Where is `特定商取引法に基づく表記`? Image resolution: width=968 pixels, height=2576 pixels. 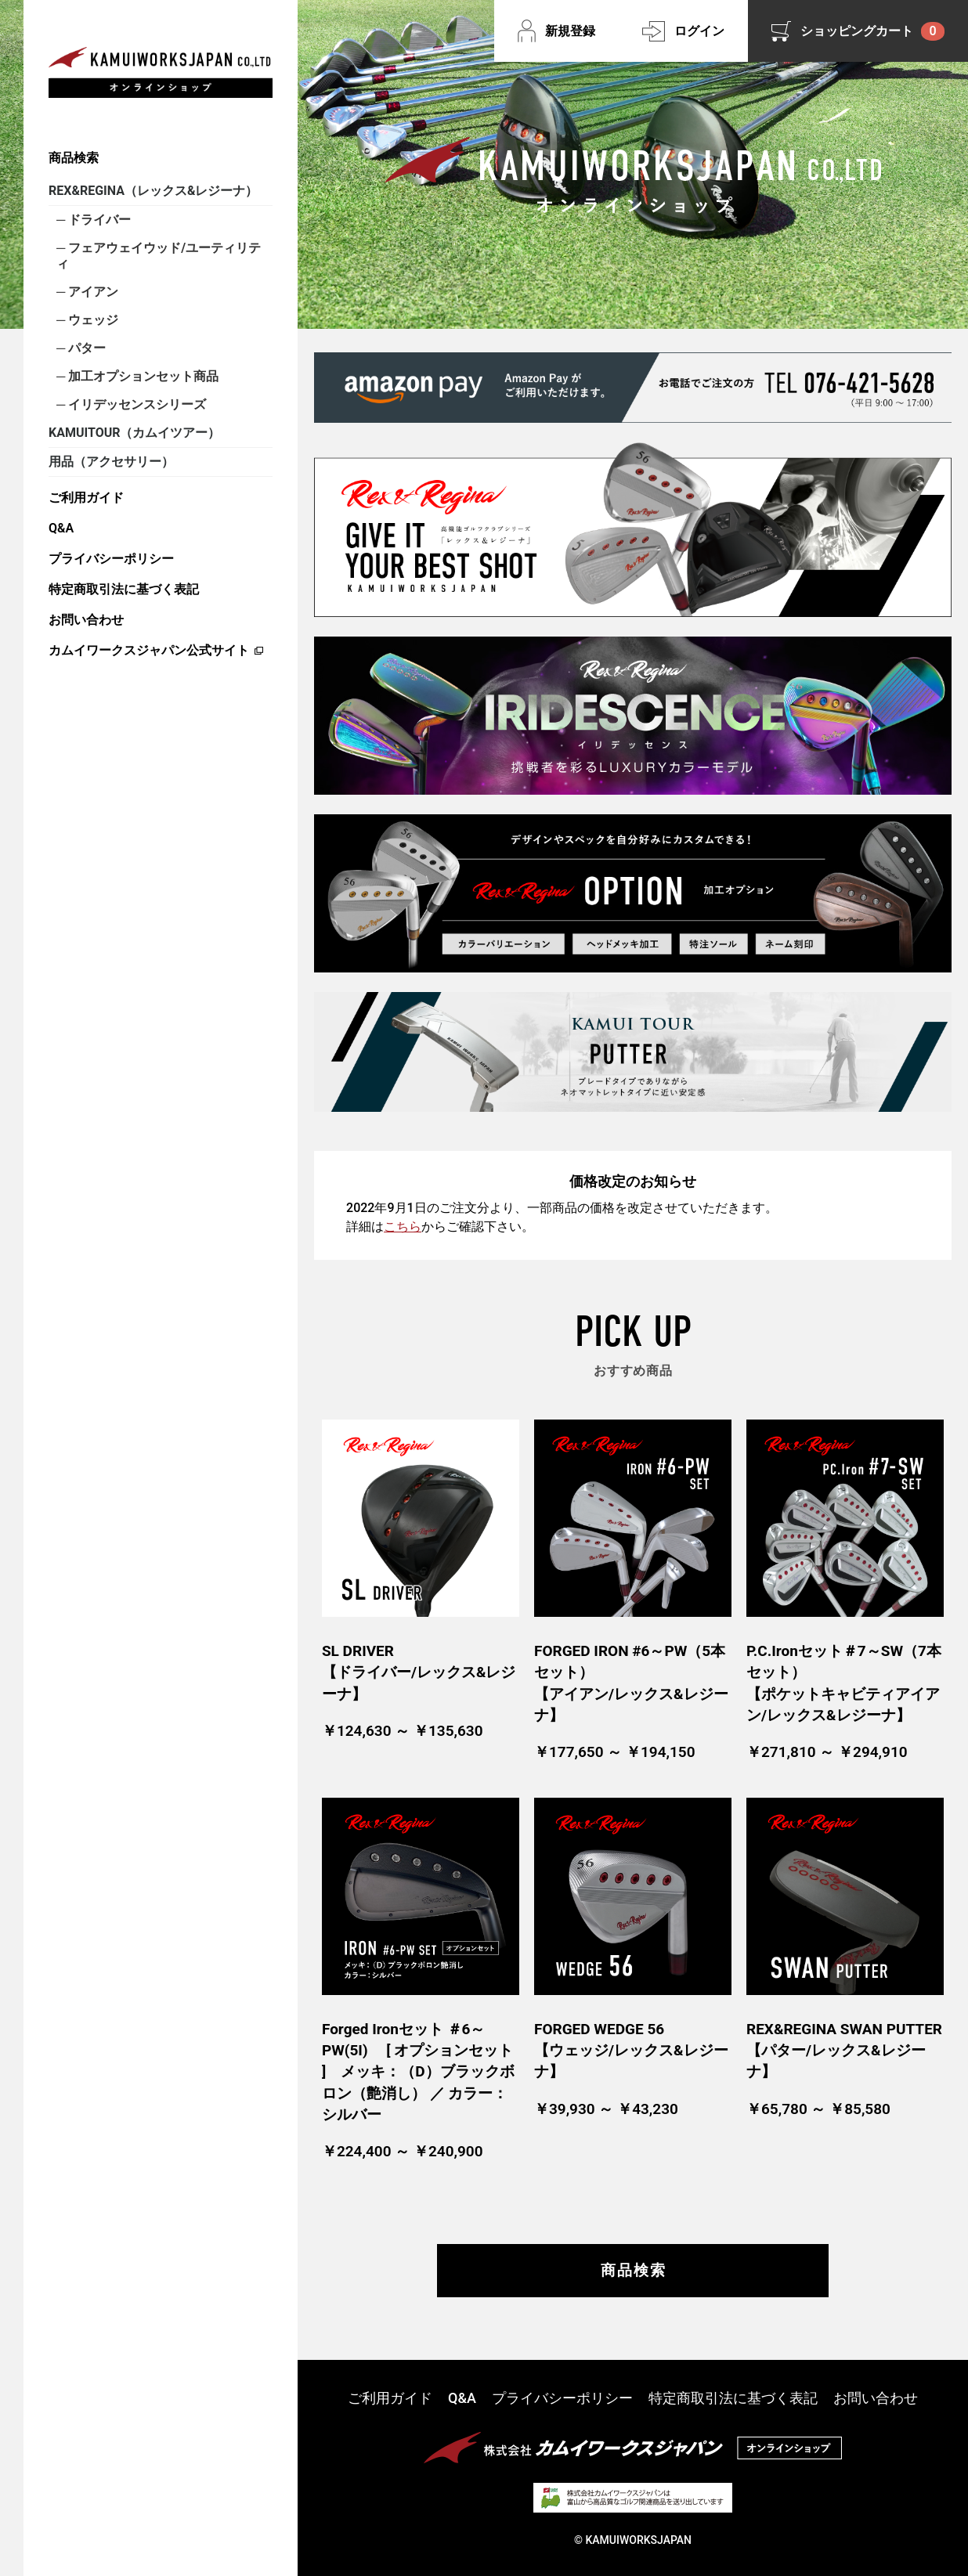 特定商取引法に基づく表記 is located at coordinates (124, 589).